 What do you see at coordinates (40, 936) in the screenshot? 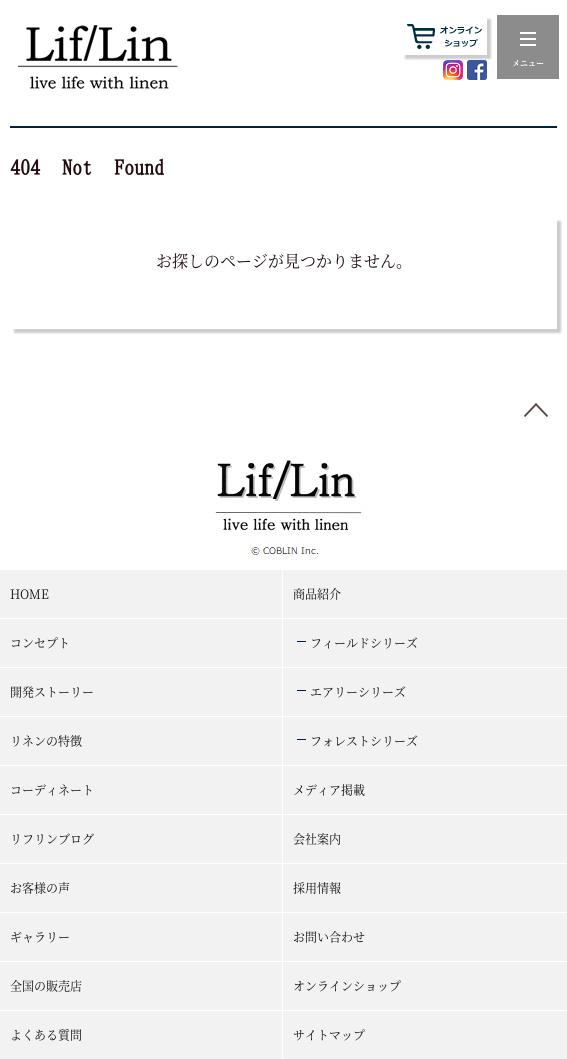
I see `ギャラリー` at bounding box center [40, 936].